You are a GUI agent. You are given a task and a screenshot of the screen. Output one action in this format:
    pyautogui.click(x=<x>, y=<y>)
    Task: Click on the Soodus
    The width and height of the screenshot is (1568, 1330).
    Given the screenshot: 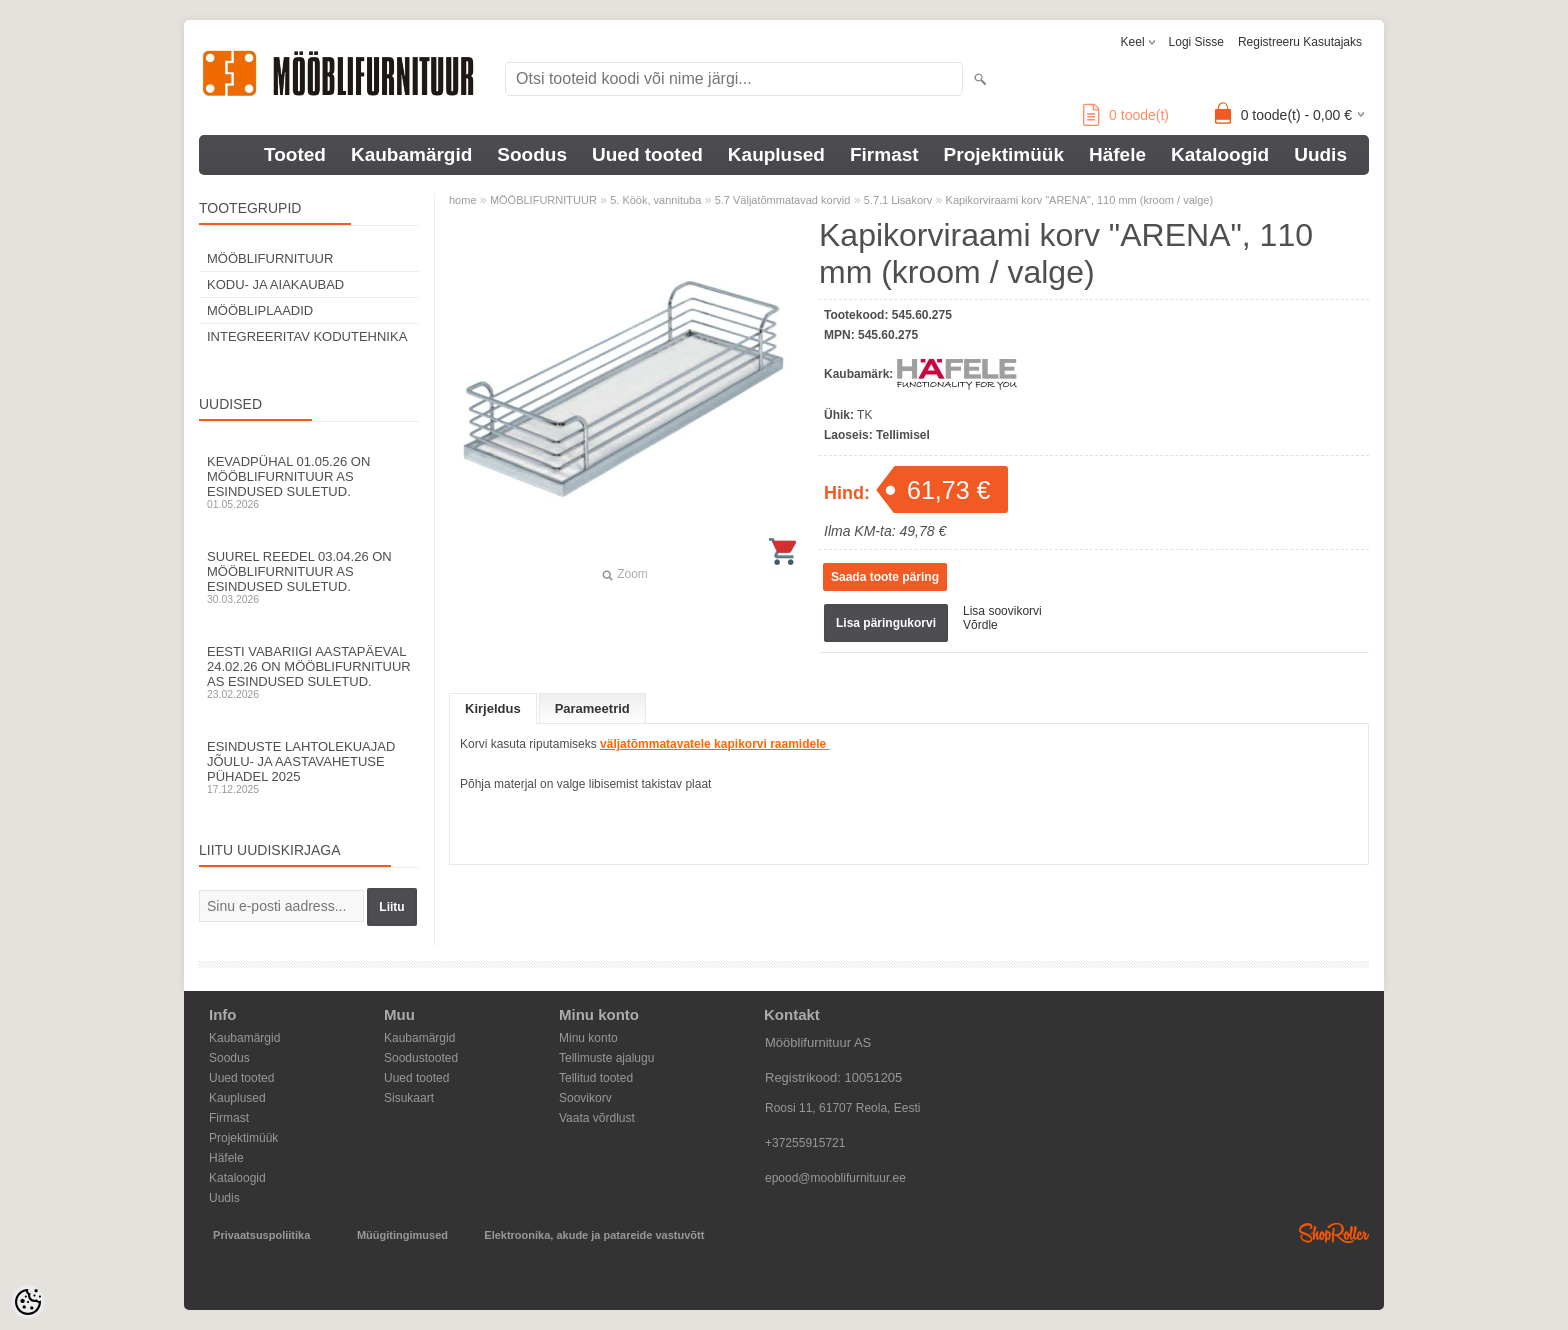 What is the action you would take?
    pyautogui.click(x=532, y=154)
    